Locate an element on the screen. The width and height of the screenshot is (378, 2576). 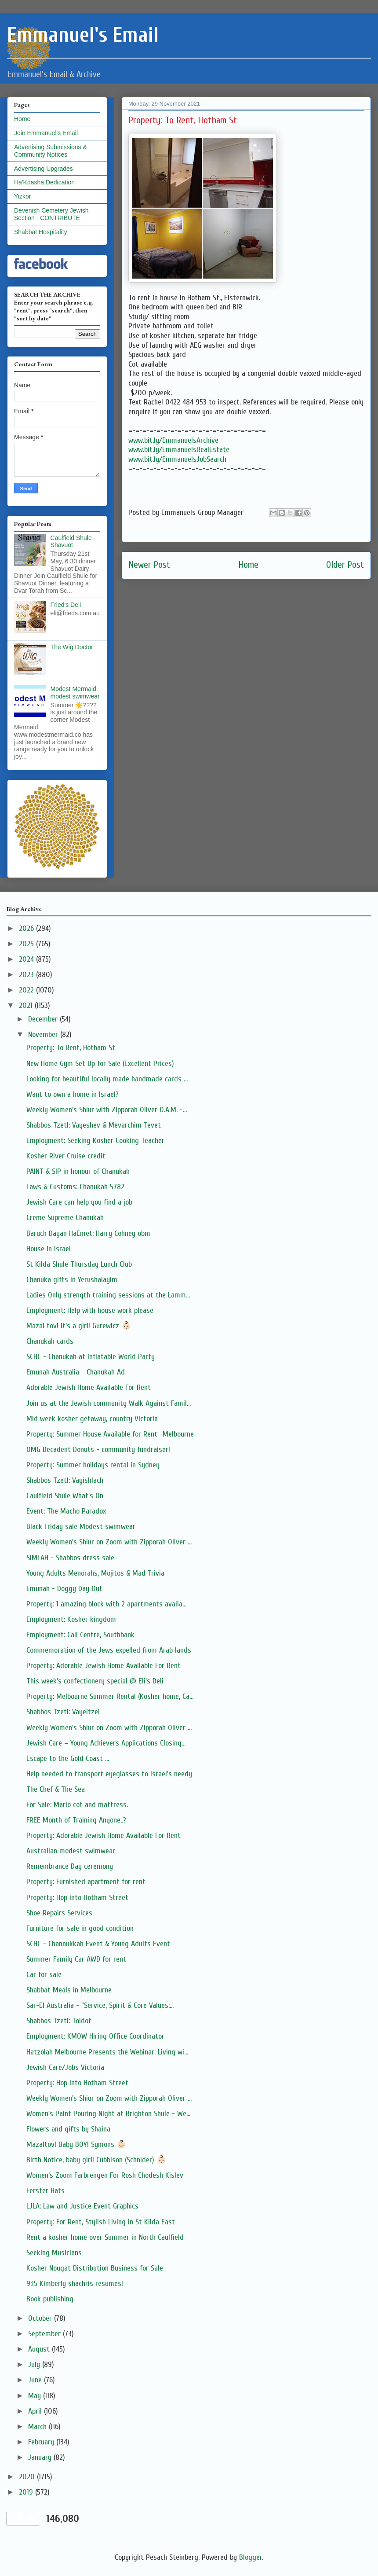
2025 is located at coordinates (27, 943).